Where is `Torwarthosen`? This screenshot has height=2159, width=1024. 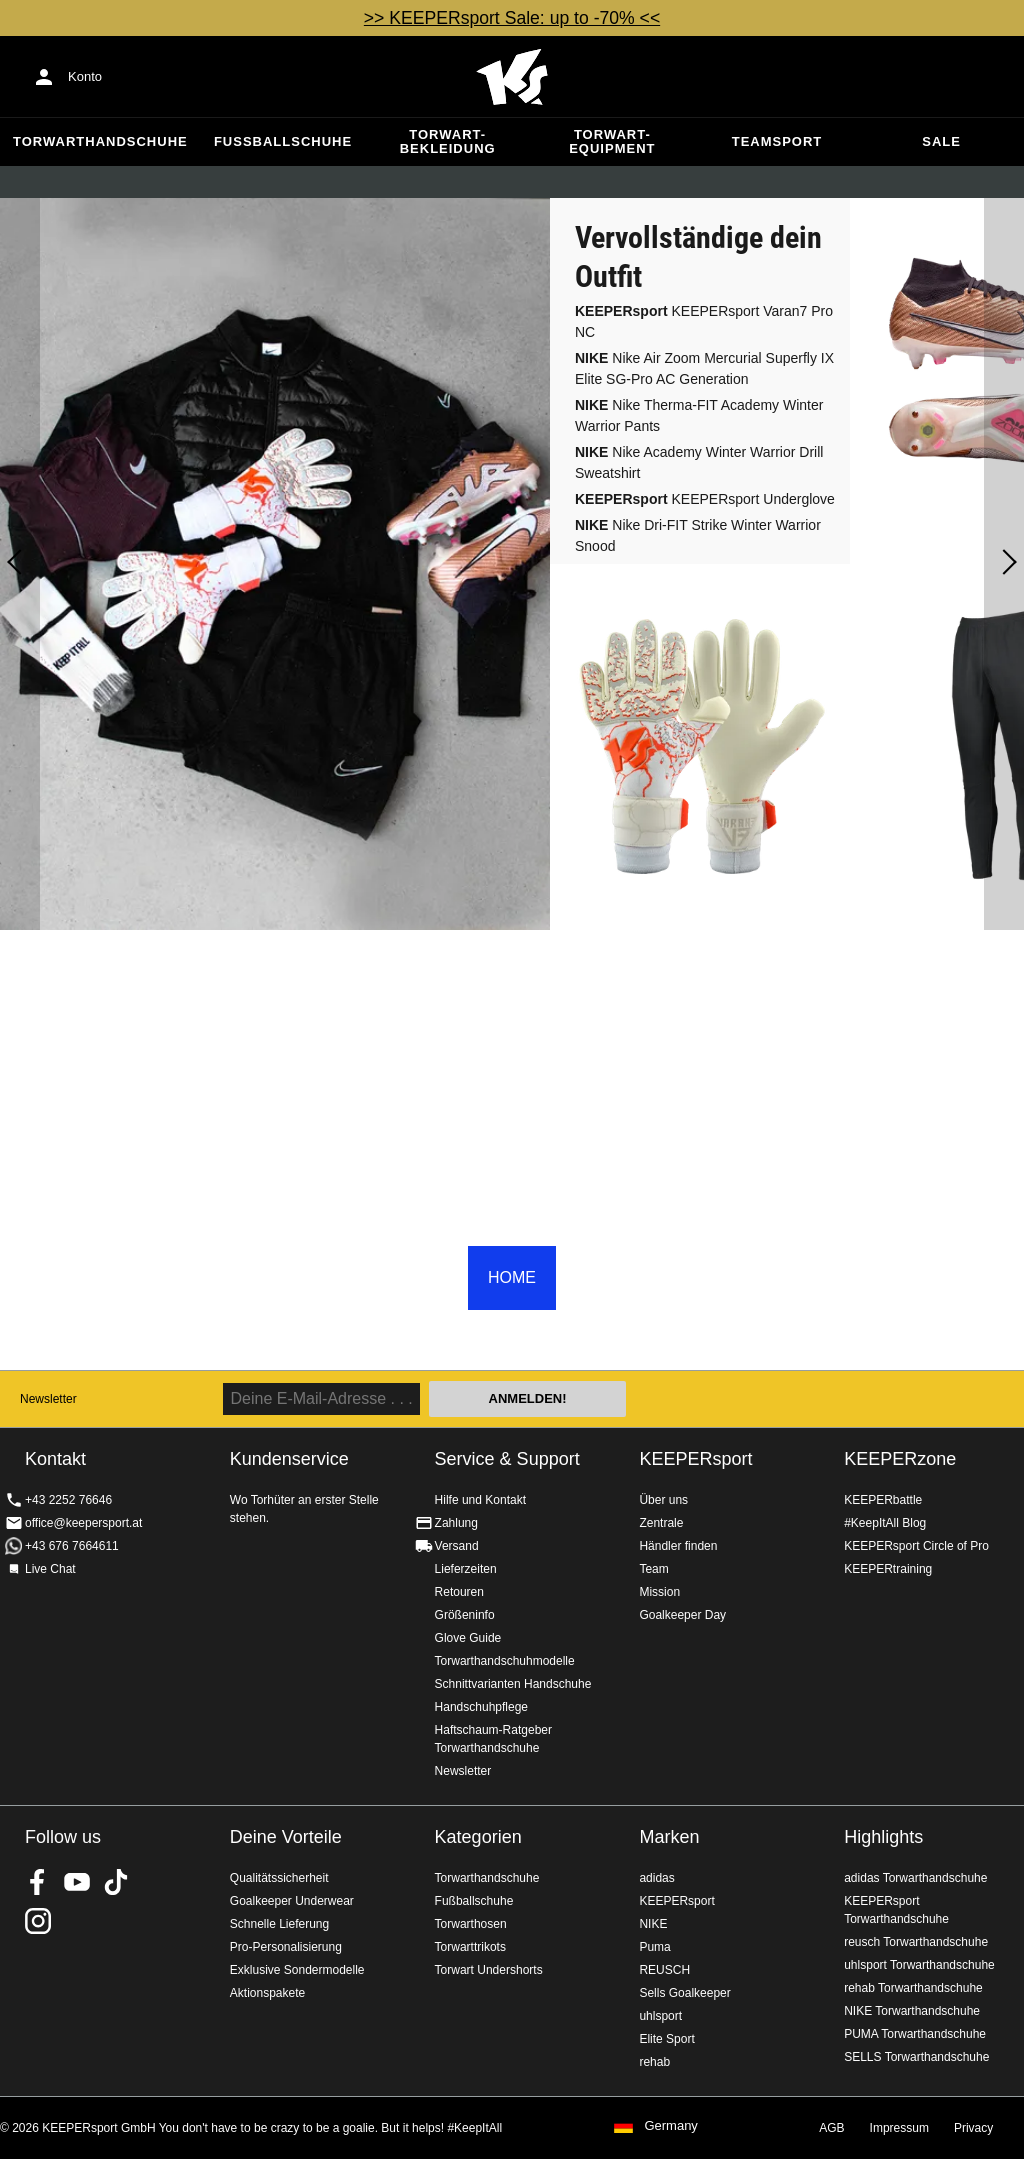 Torwarthosen is located at coordinates (471, 1924).